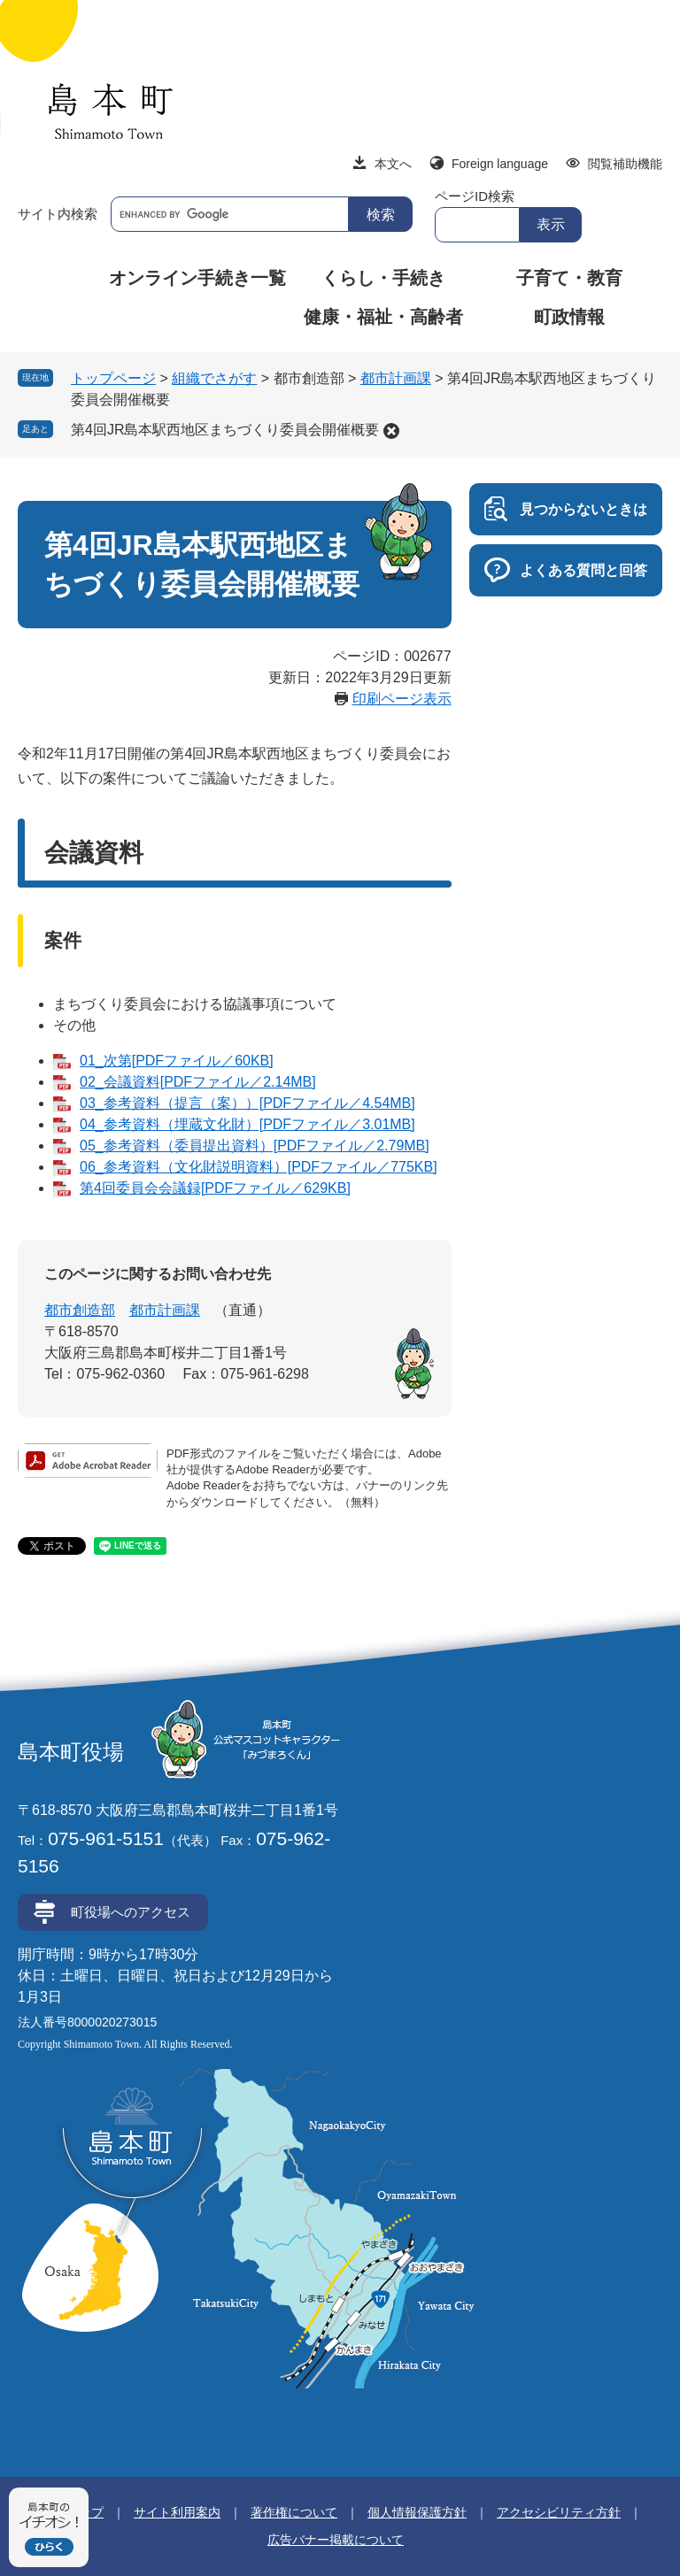 The image size is (680, 2576). I want to click on ページID検索, so click(474, 196).